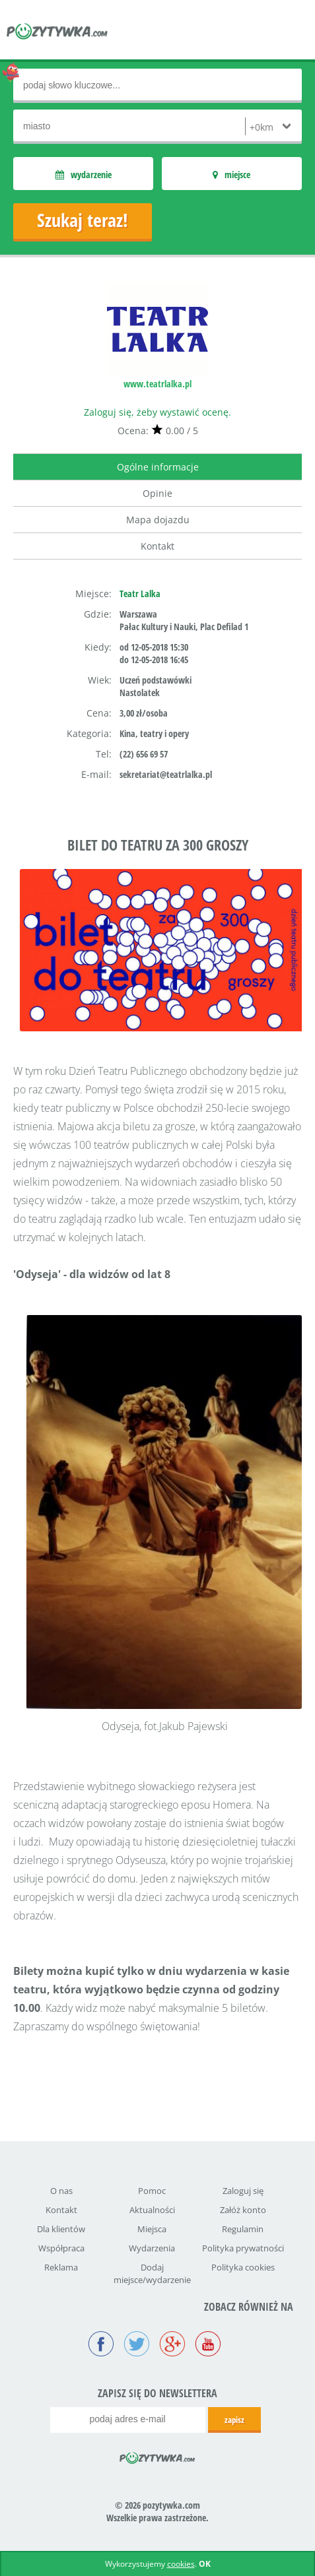 The width and height of the screenshot is (315, 2576). What do you see at coordinates (243, 2267) in the screenshot?
I see `Polityka cookies` at bounding box center [243, 2267].